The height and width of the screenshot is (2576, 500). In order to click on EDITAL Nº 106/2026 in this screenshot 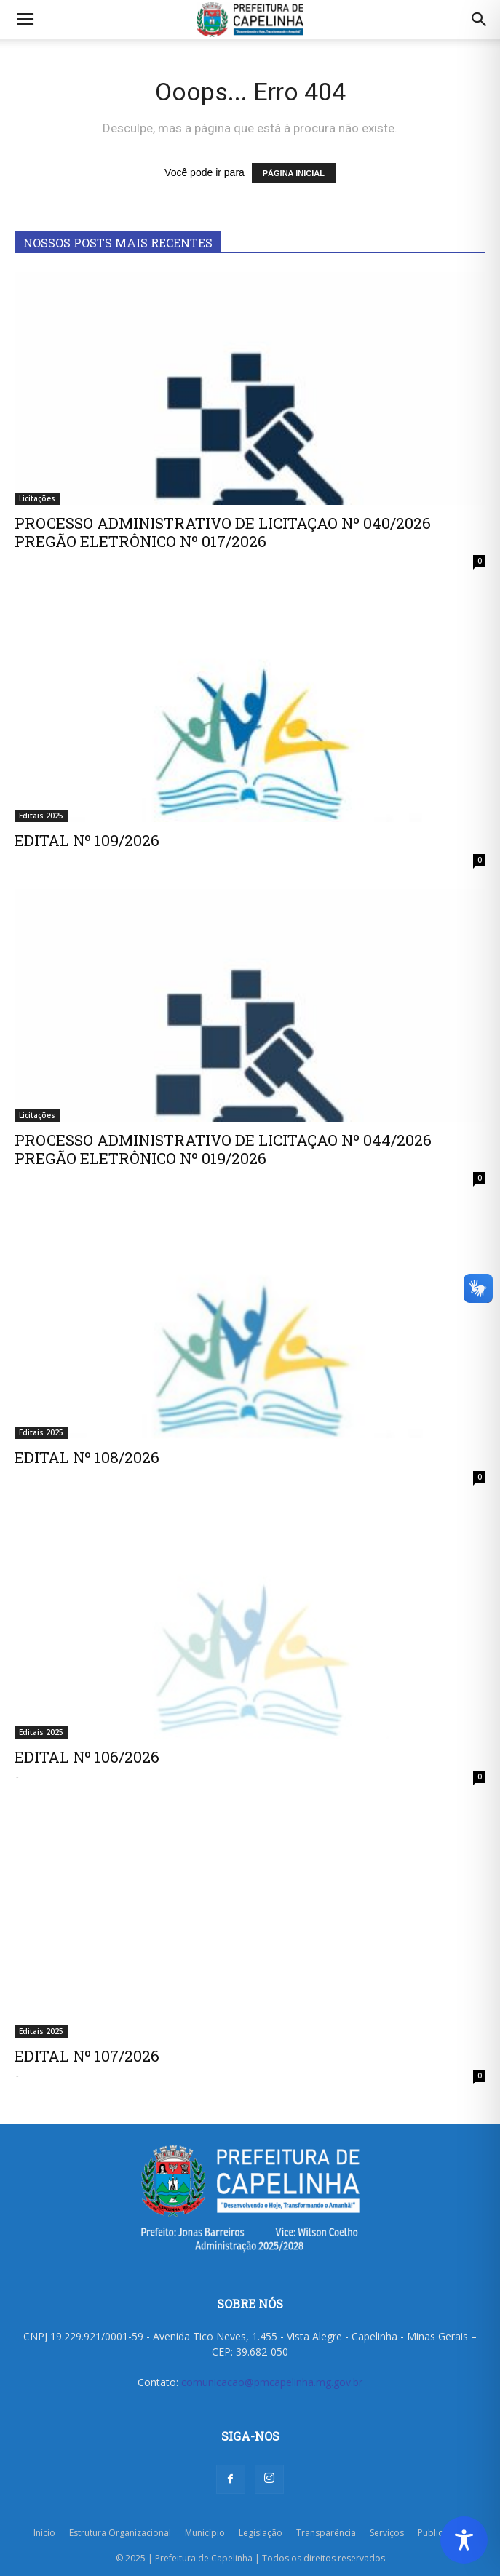, I will do `click(87, 1757)`.